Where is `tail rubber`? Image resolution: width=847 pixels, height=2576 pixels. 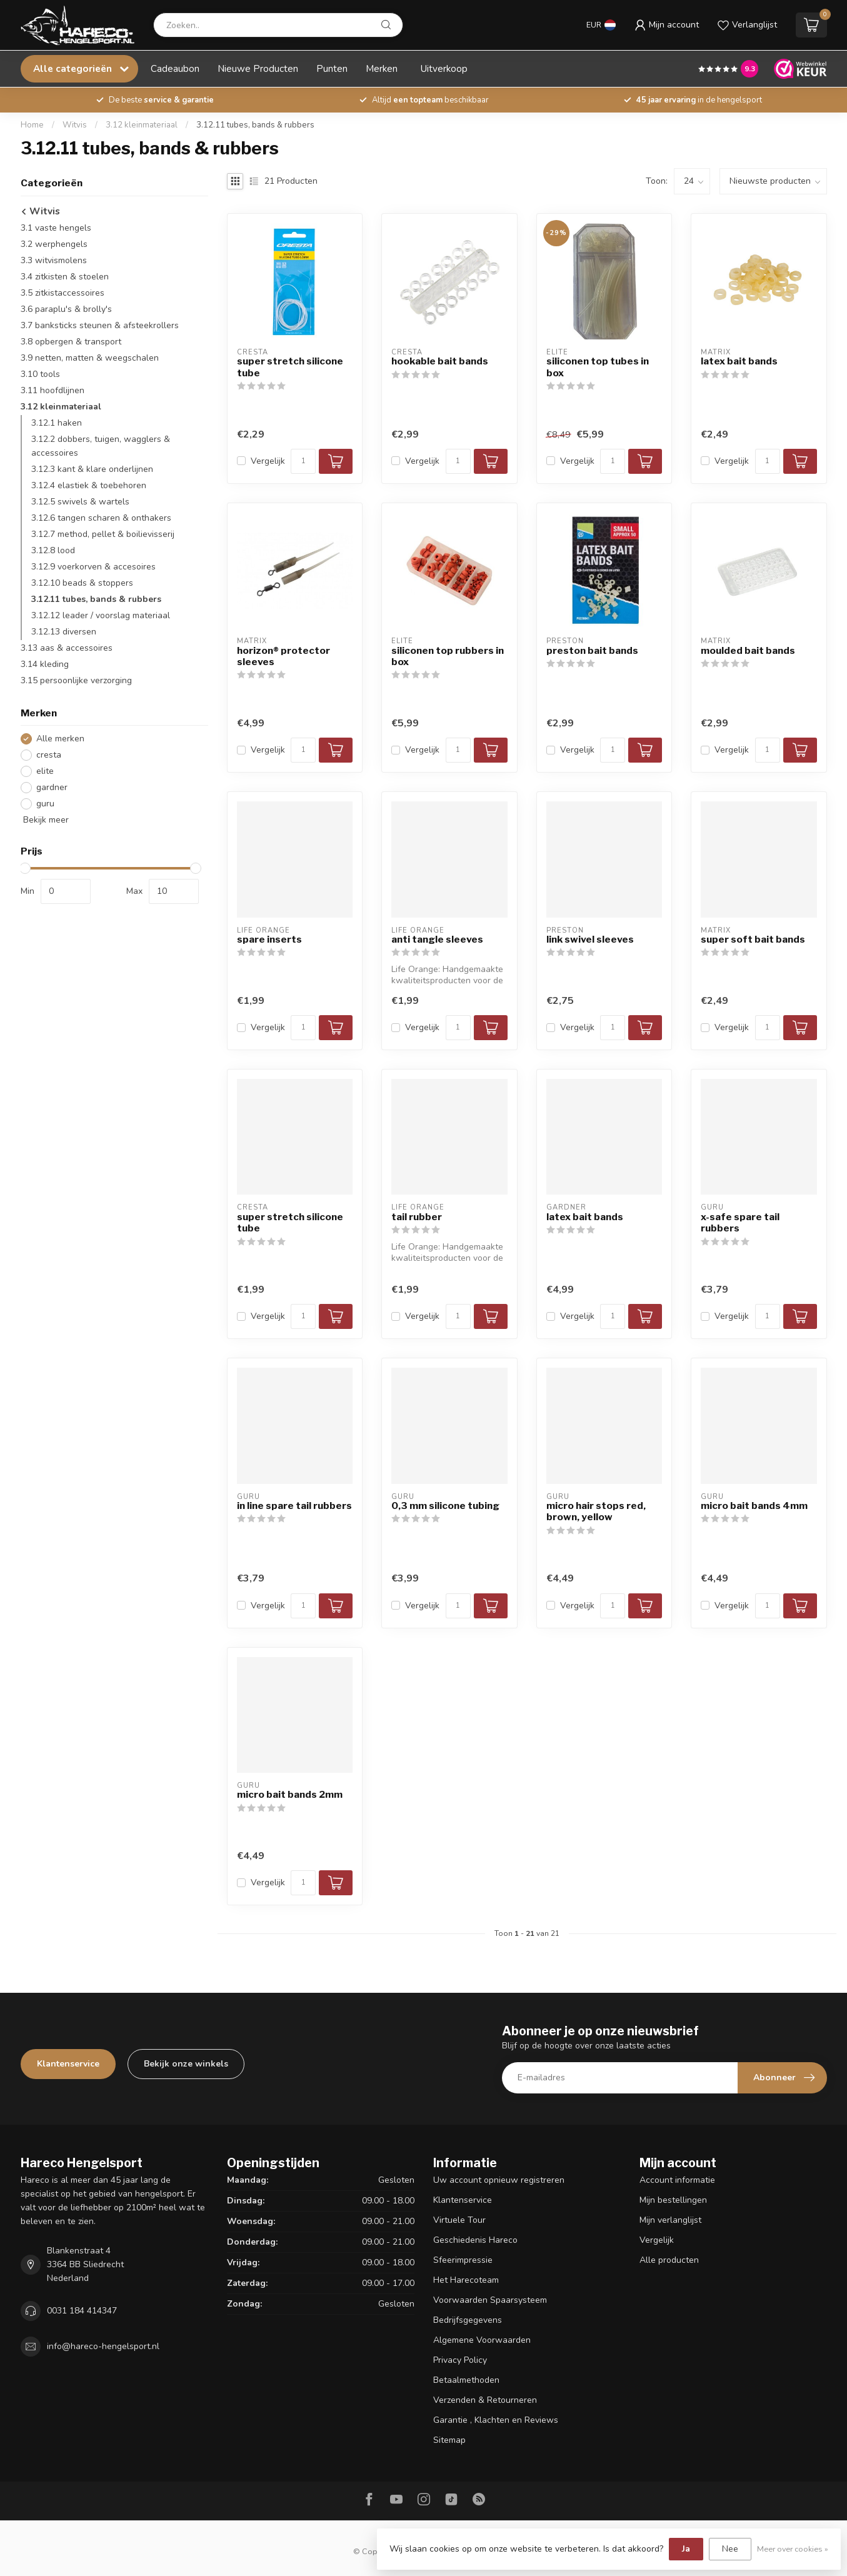 tail rubber is located at coordinates (416, 1217).